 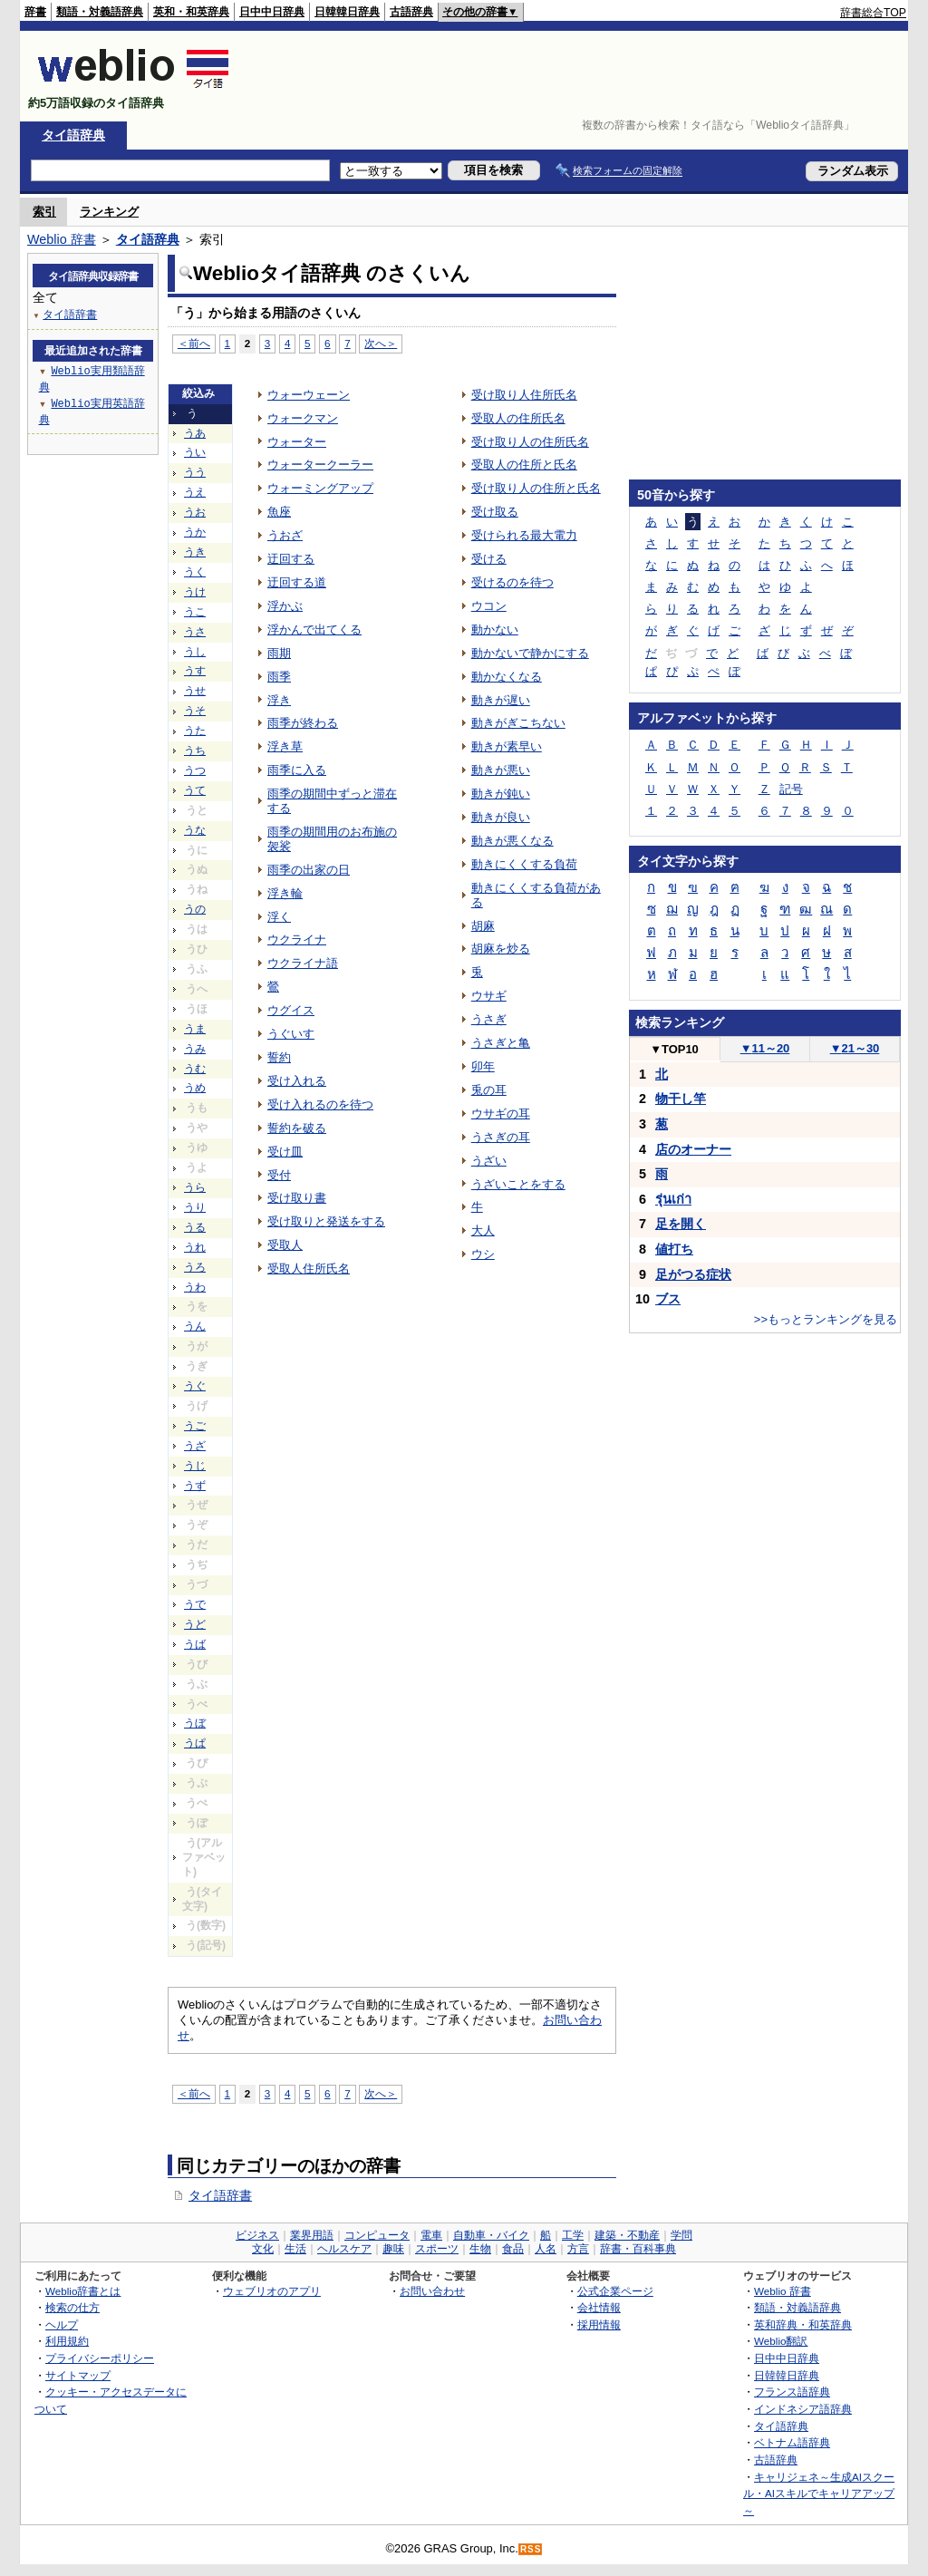 I want to click on コンピュータ, so click(x=377, y=2235).